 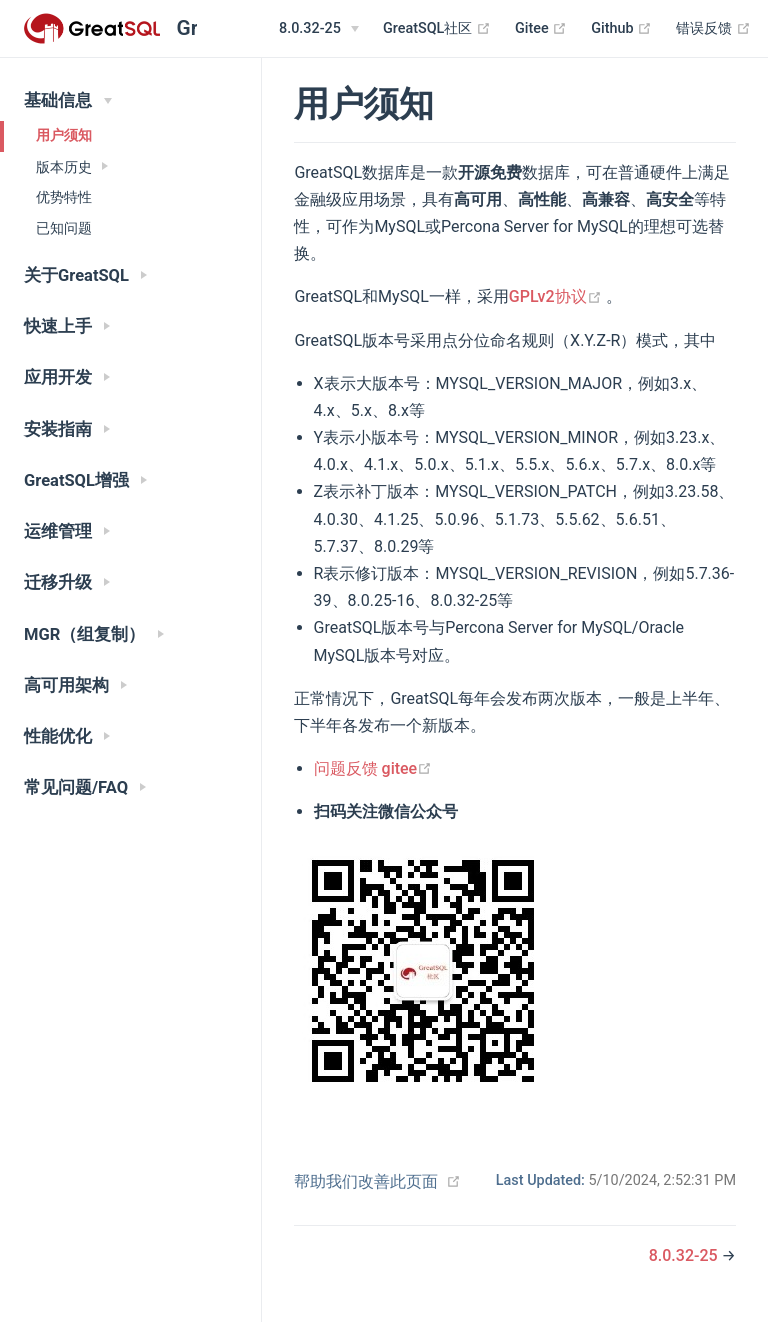 I want to click on 已知问题, so click(x=64, y=228).